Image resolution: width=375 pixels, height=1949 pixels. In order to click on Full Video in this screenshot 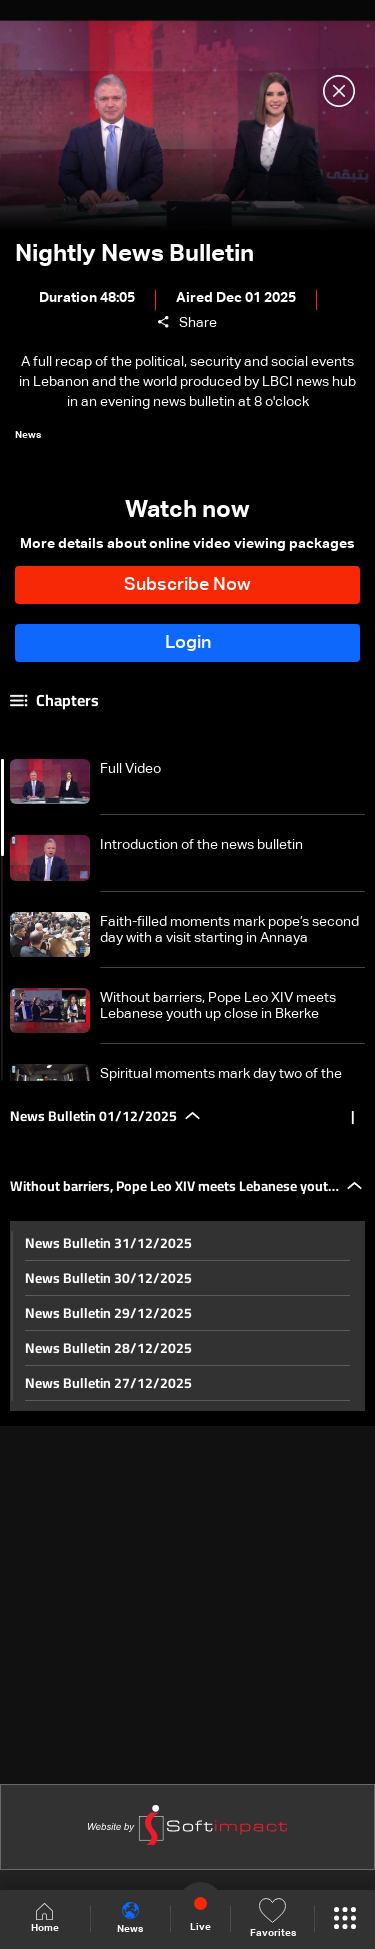, I will do `click(130, 769)`.